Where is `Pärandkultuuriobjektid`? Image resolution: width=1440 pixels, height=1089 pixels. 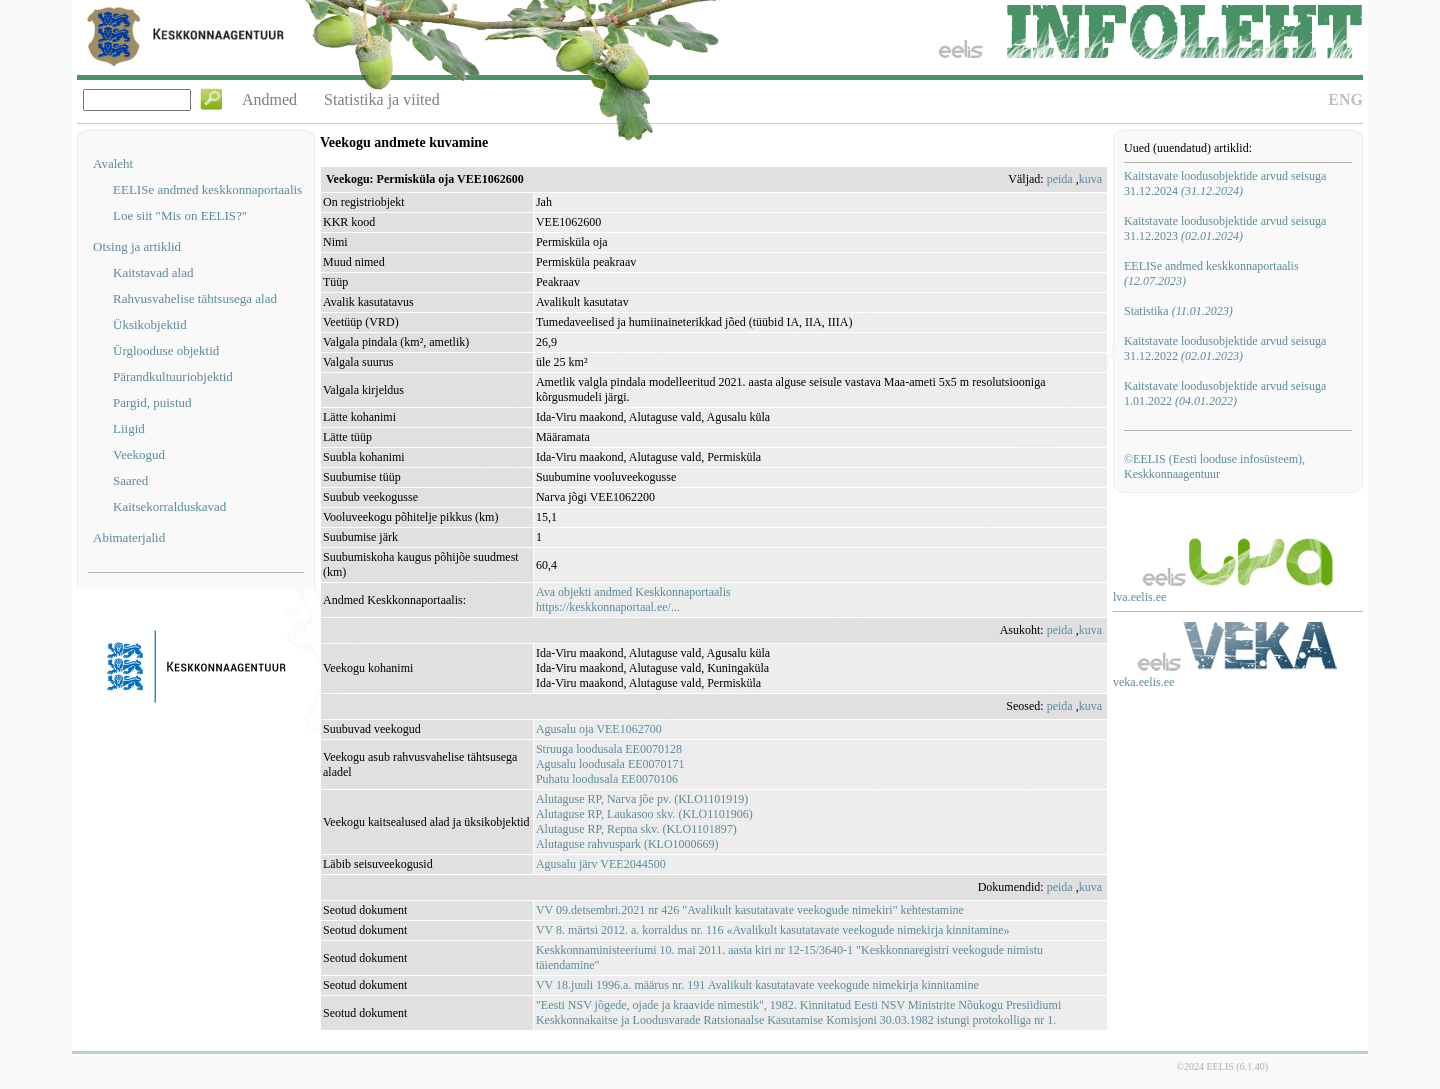
Pärandkultuuriobjektid is located at coordinates (173, 376).